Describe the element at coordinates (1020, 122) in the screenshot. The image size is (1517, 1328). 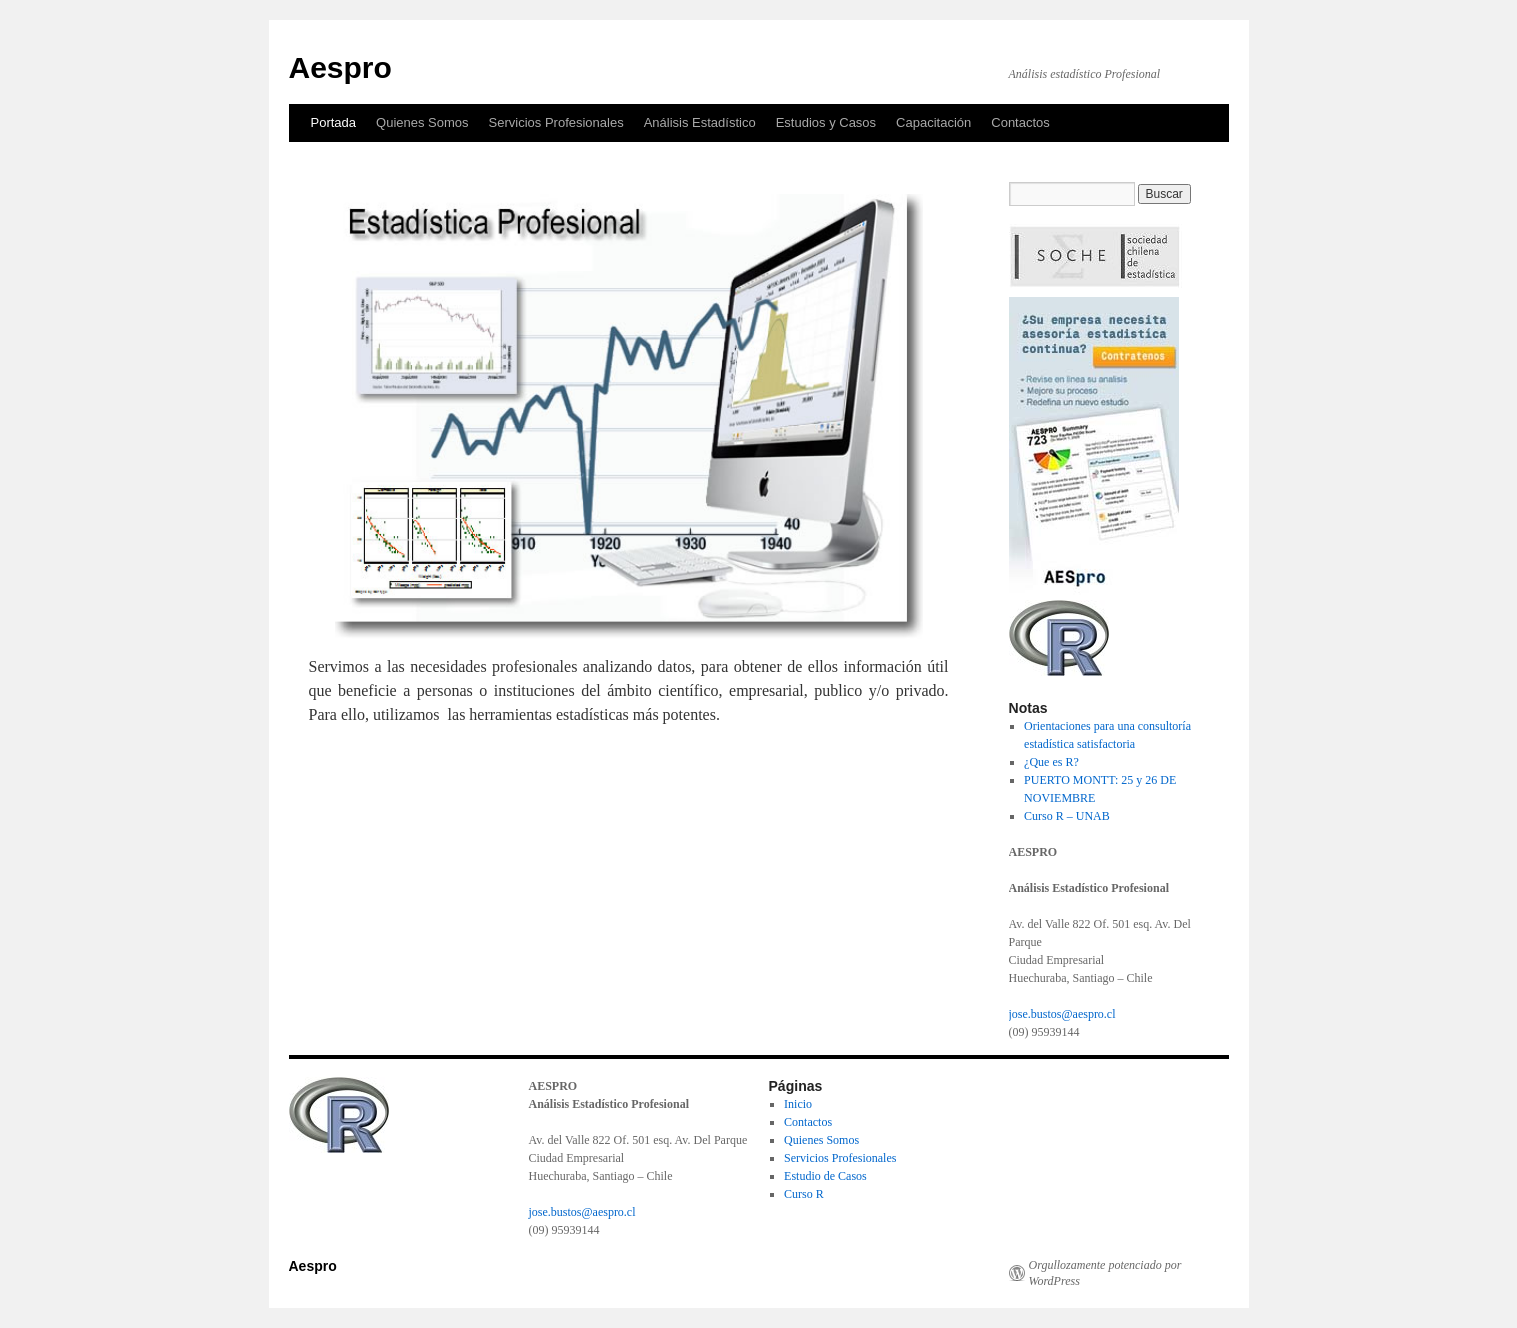
I see `Contactos` at that location.